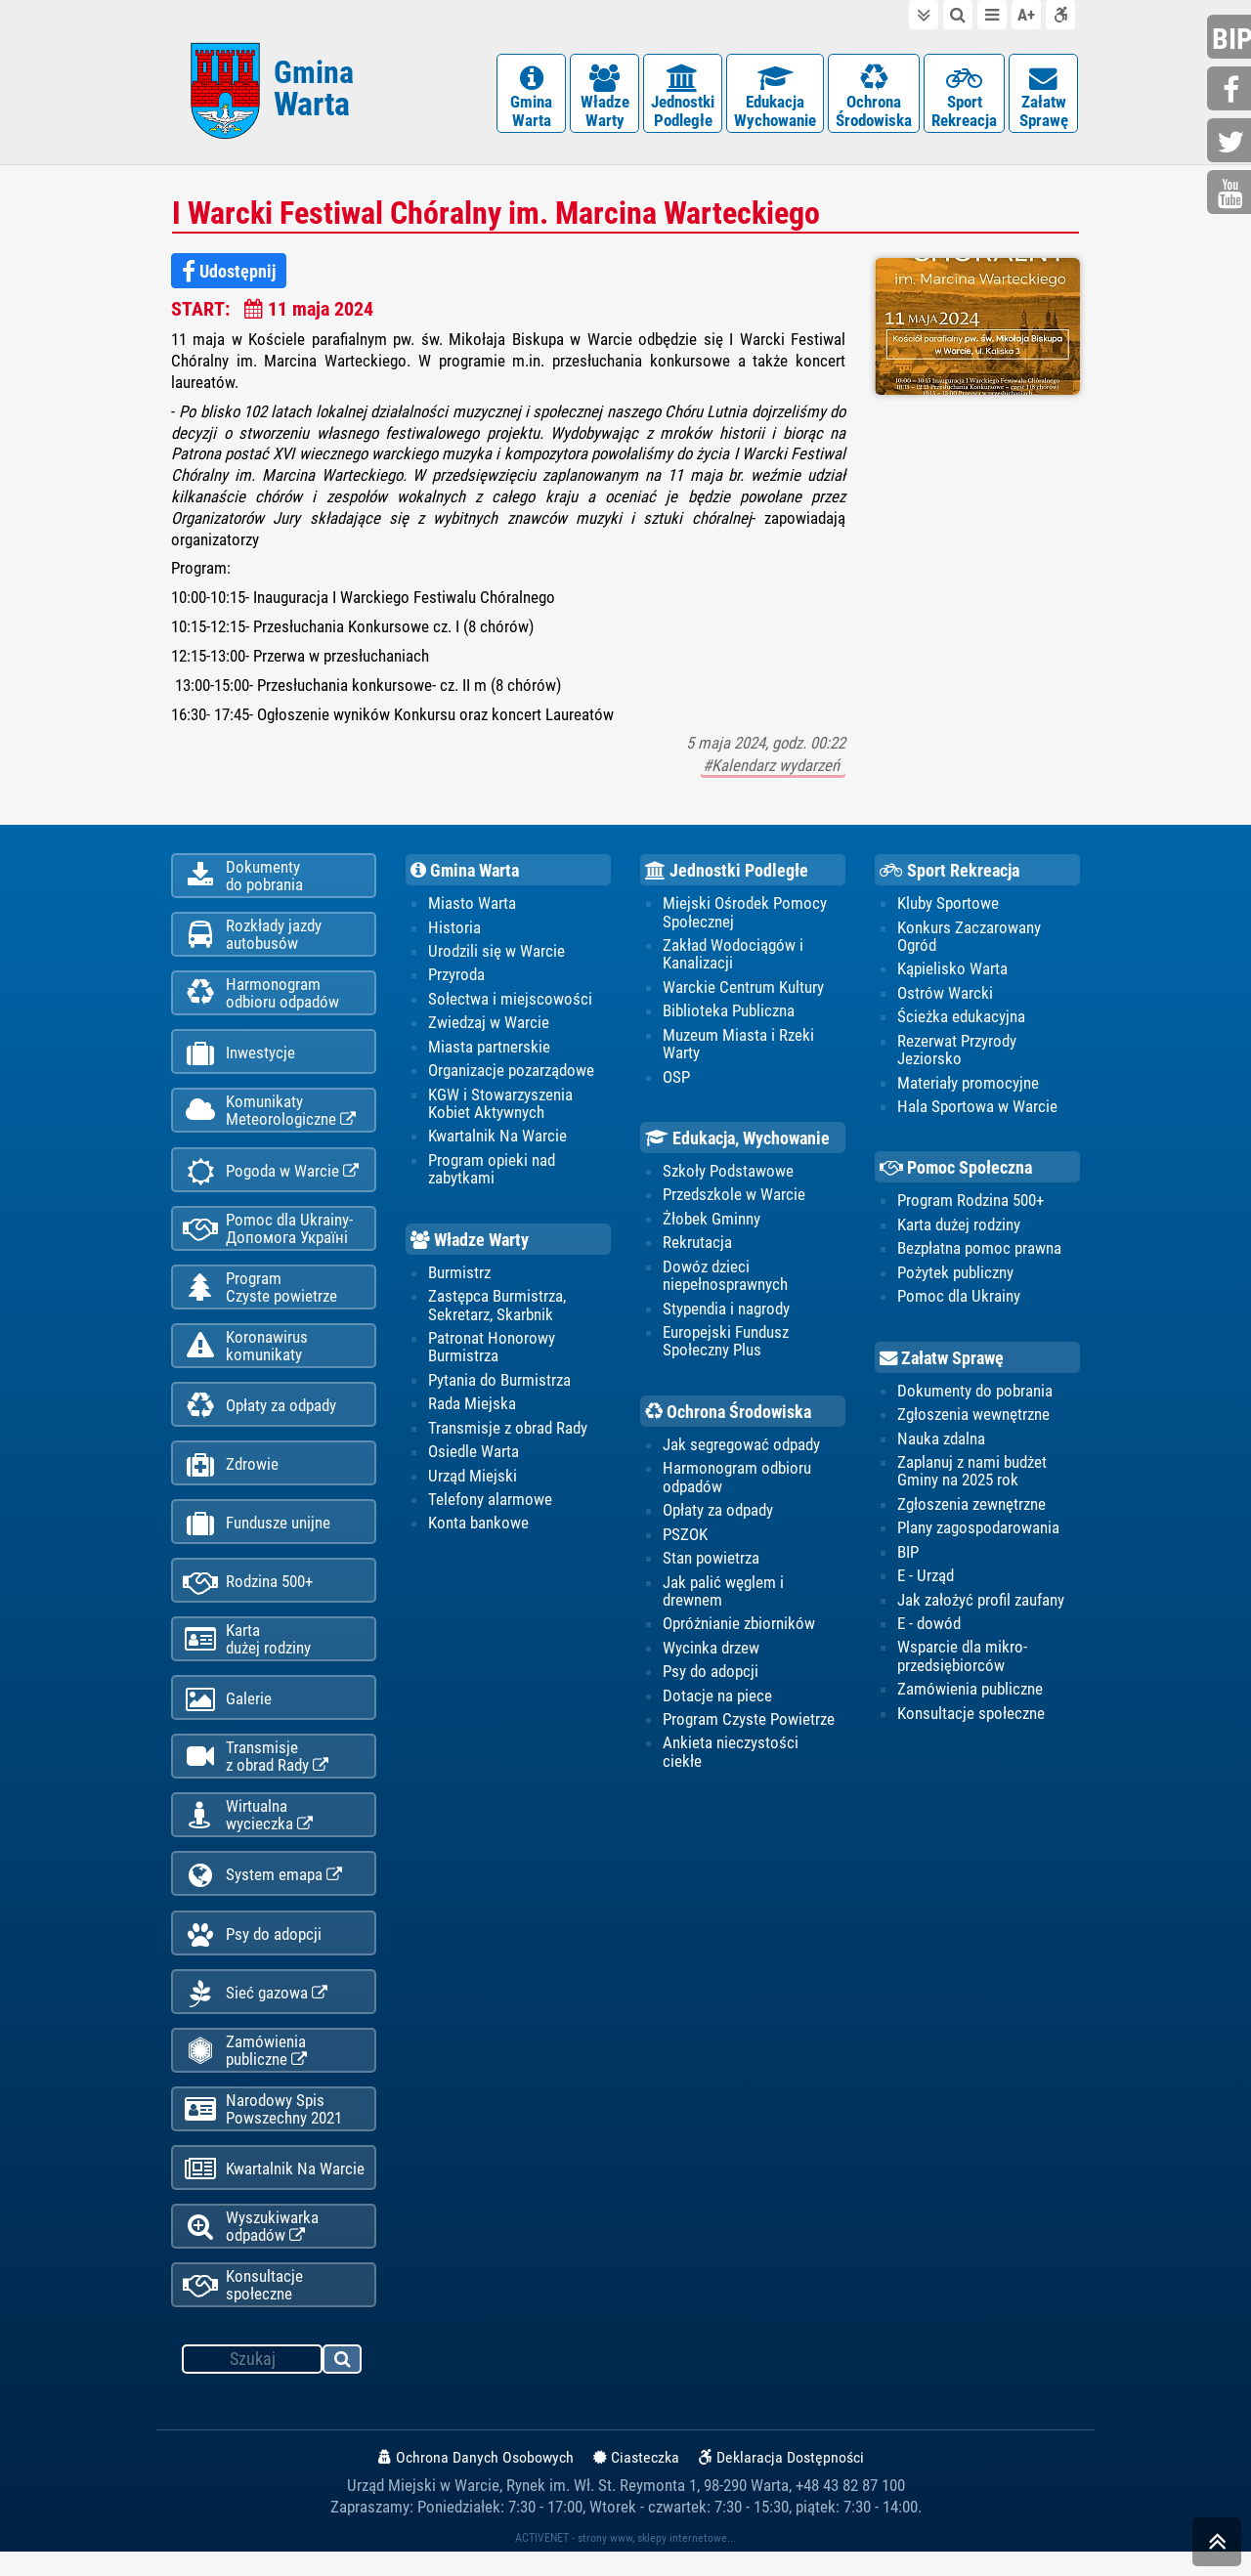  Describe the element at coordinates (948, 906) in the screenshot. I see `Kluby Sportowe` at that location.